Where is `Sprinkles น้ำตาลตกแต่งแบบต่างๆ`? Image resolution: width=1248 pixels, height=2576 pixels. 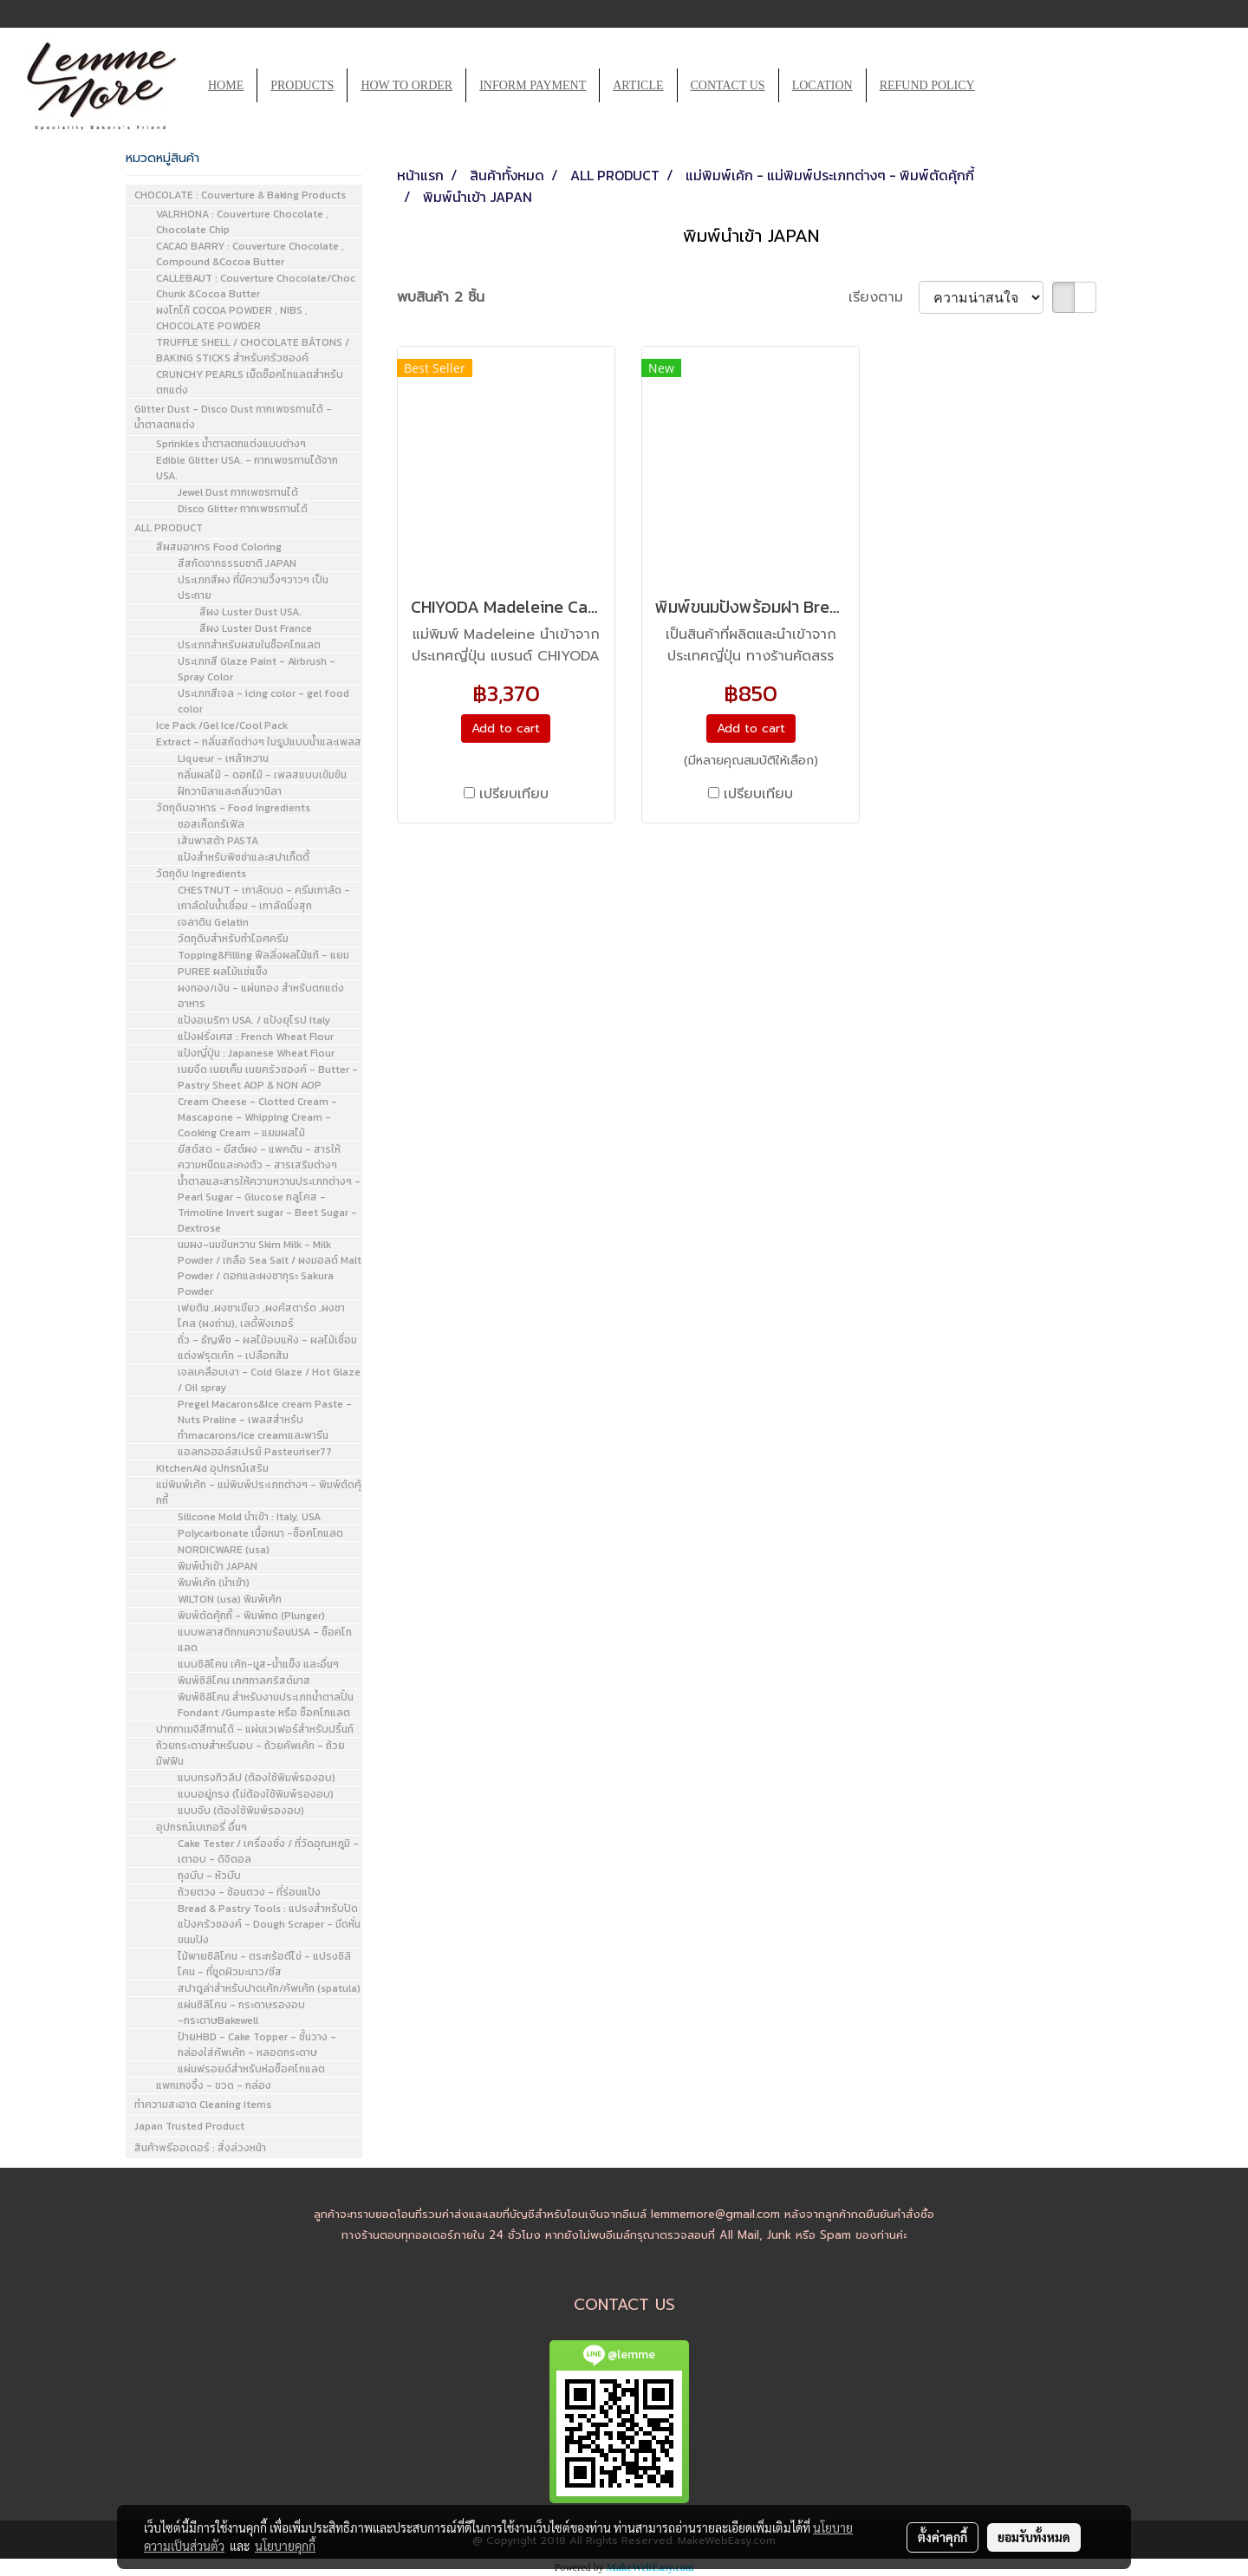 Sprinkles น้ำตาลตกแต่งแบบต่างๆ is located at coordinates (231, 444).